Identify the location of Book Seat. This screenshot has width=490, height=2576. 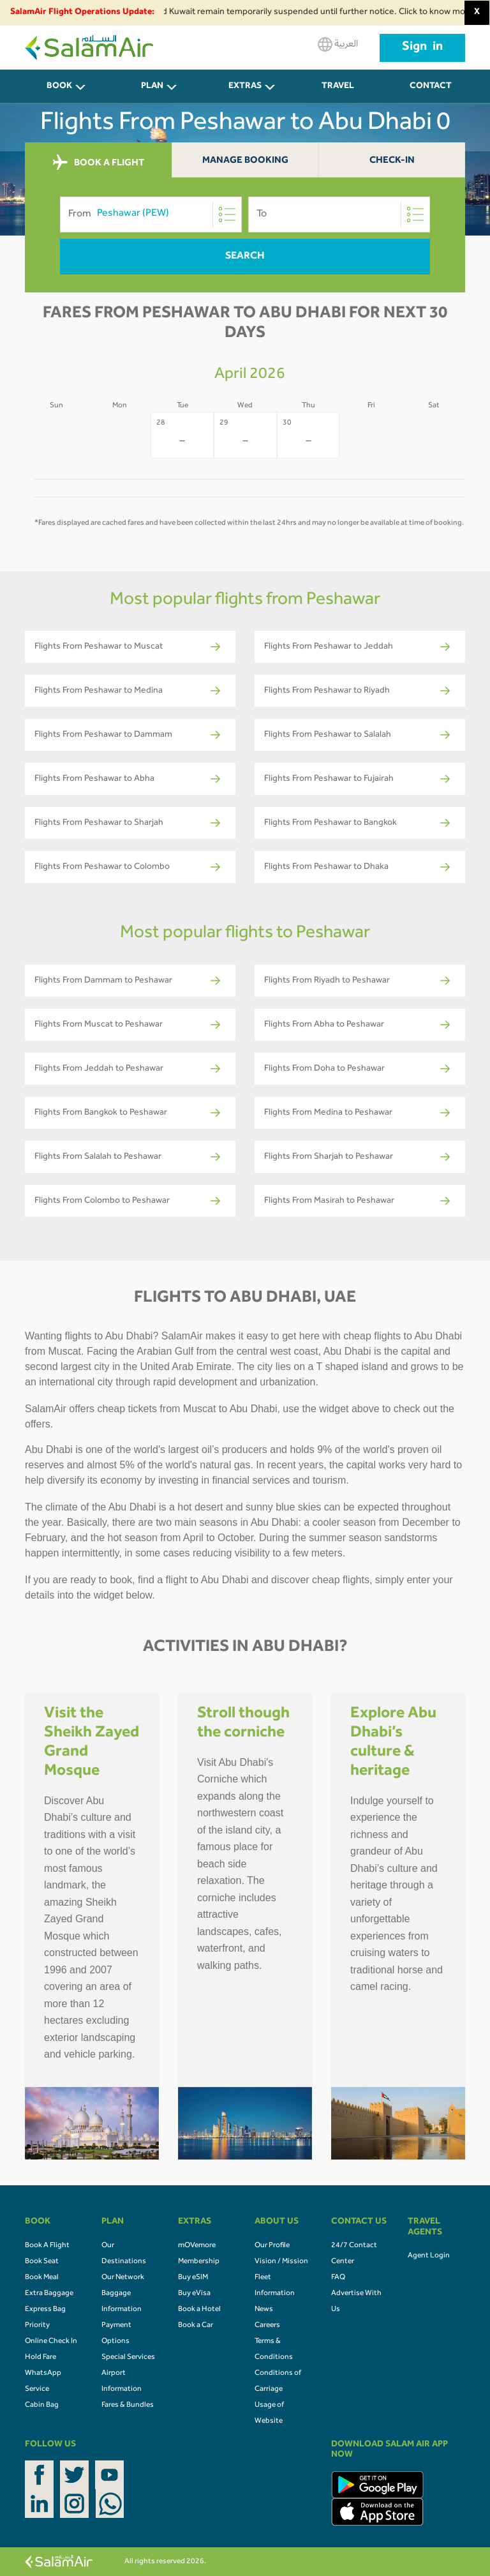
(42, 2262).